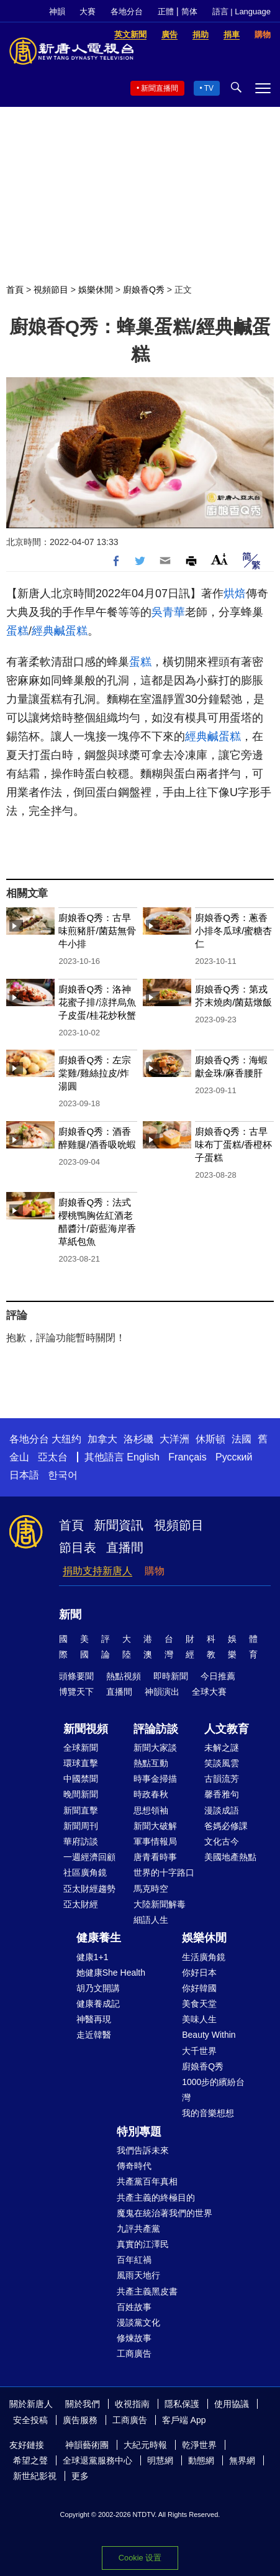 The width and height of the screenshot is (280, 2576). Describe the element at coordinates (53, 1457) in the screenshot. I see `亞太台` at that location.